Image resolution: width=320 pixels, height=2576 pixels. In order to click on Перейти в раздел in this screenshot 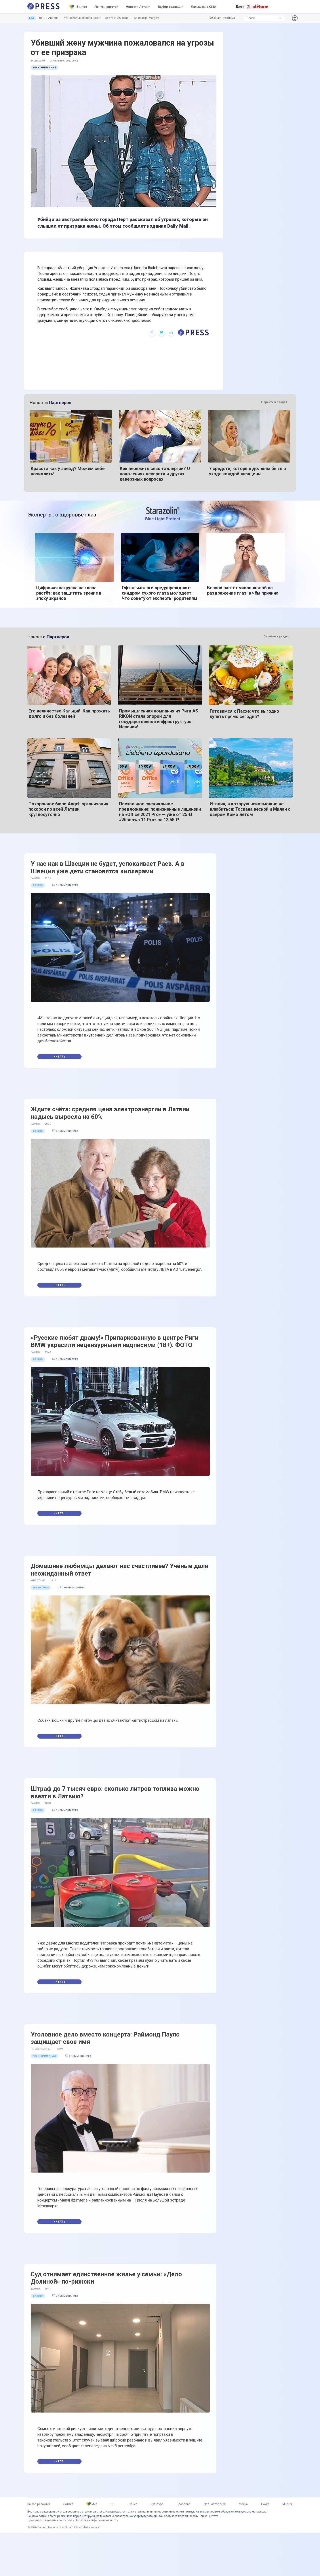, I will do `click(274, 402)`.